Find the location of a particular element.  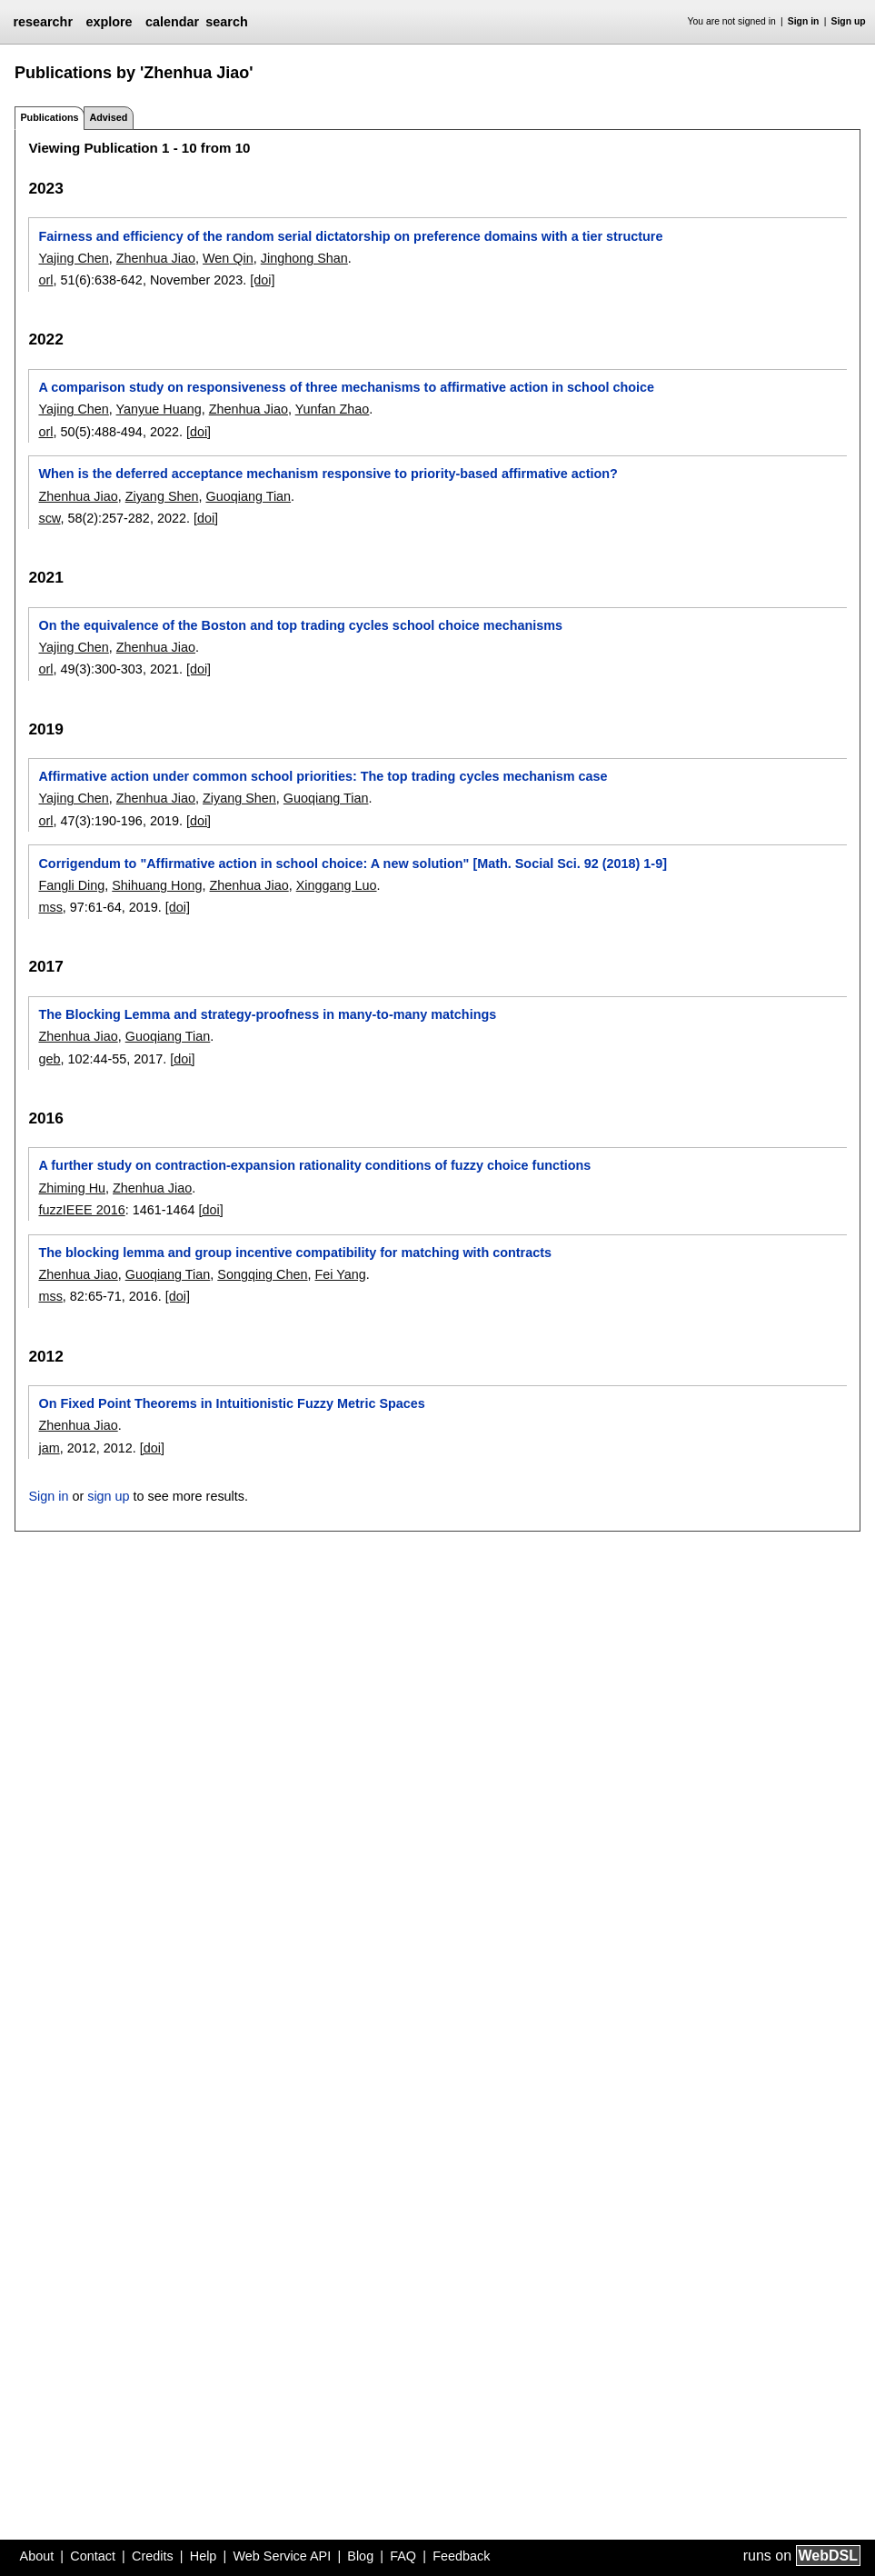

orl is located at coordinates (45, 280).